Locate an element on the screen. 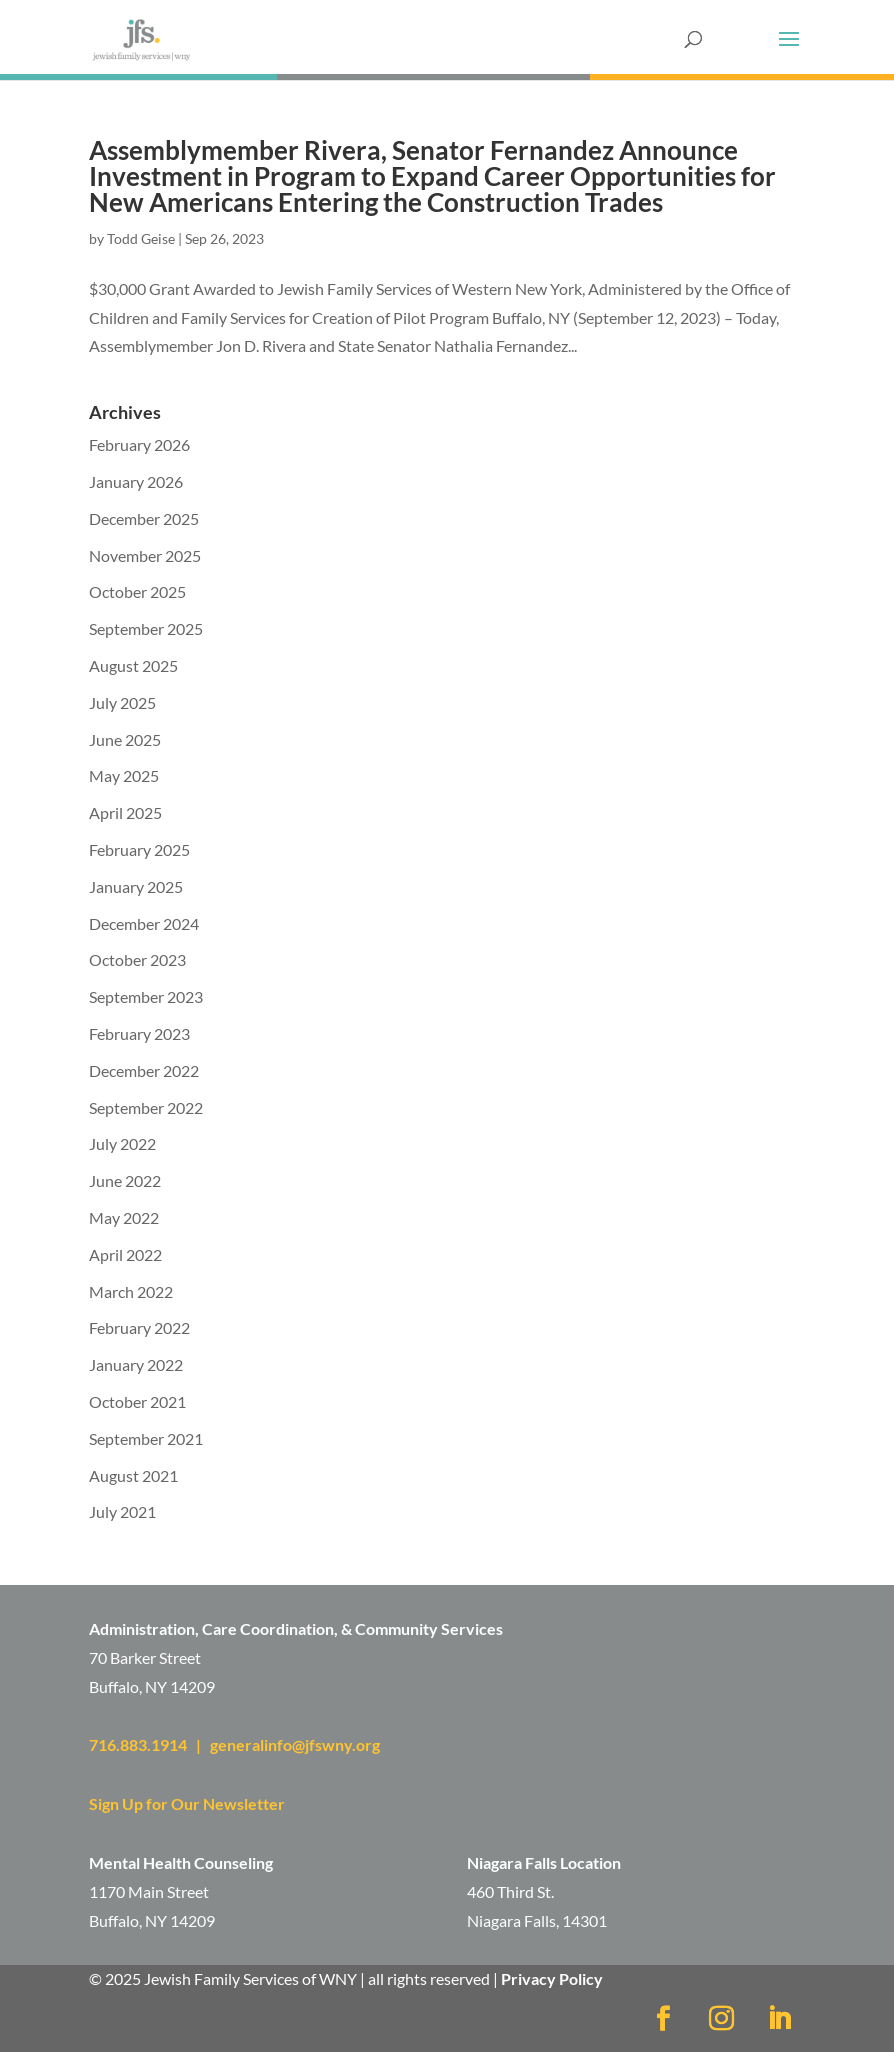 The height and width of the screenshot is (2052, 894). July 2022 is located at coordinates (122, 1143).